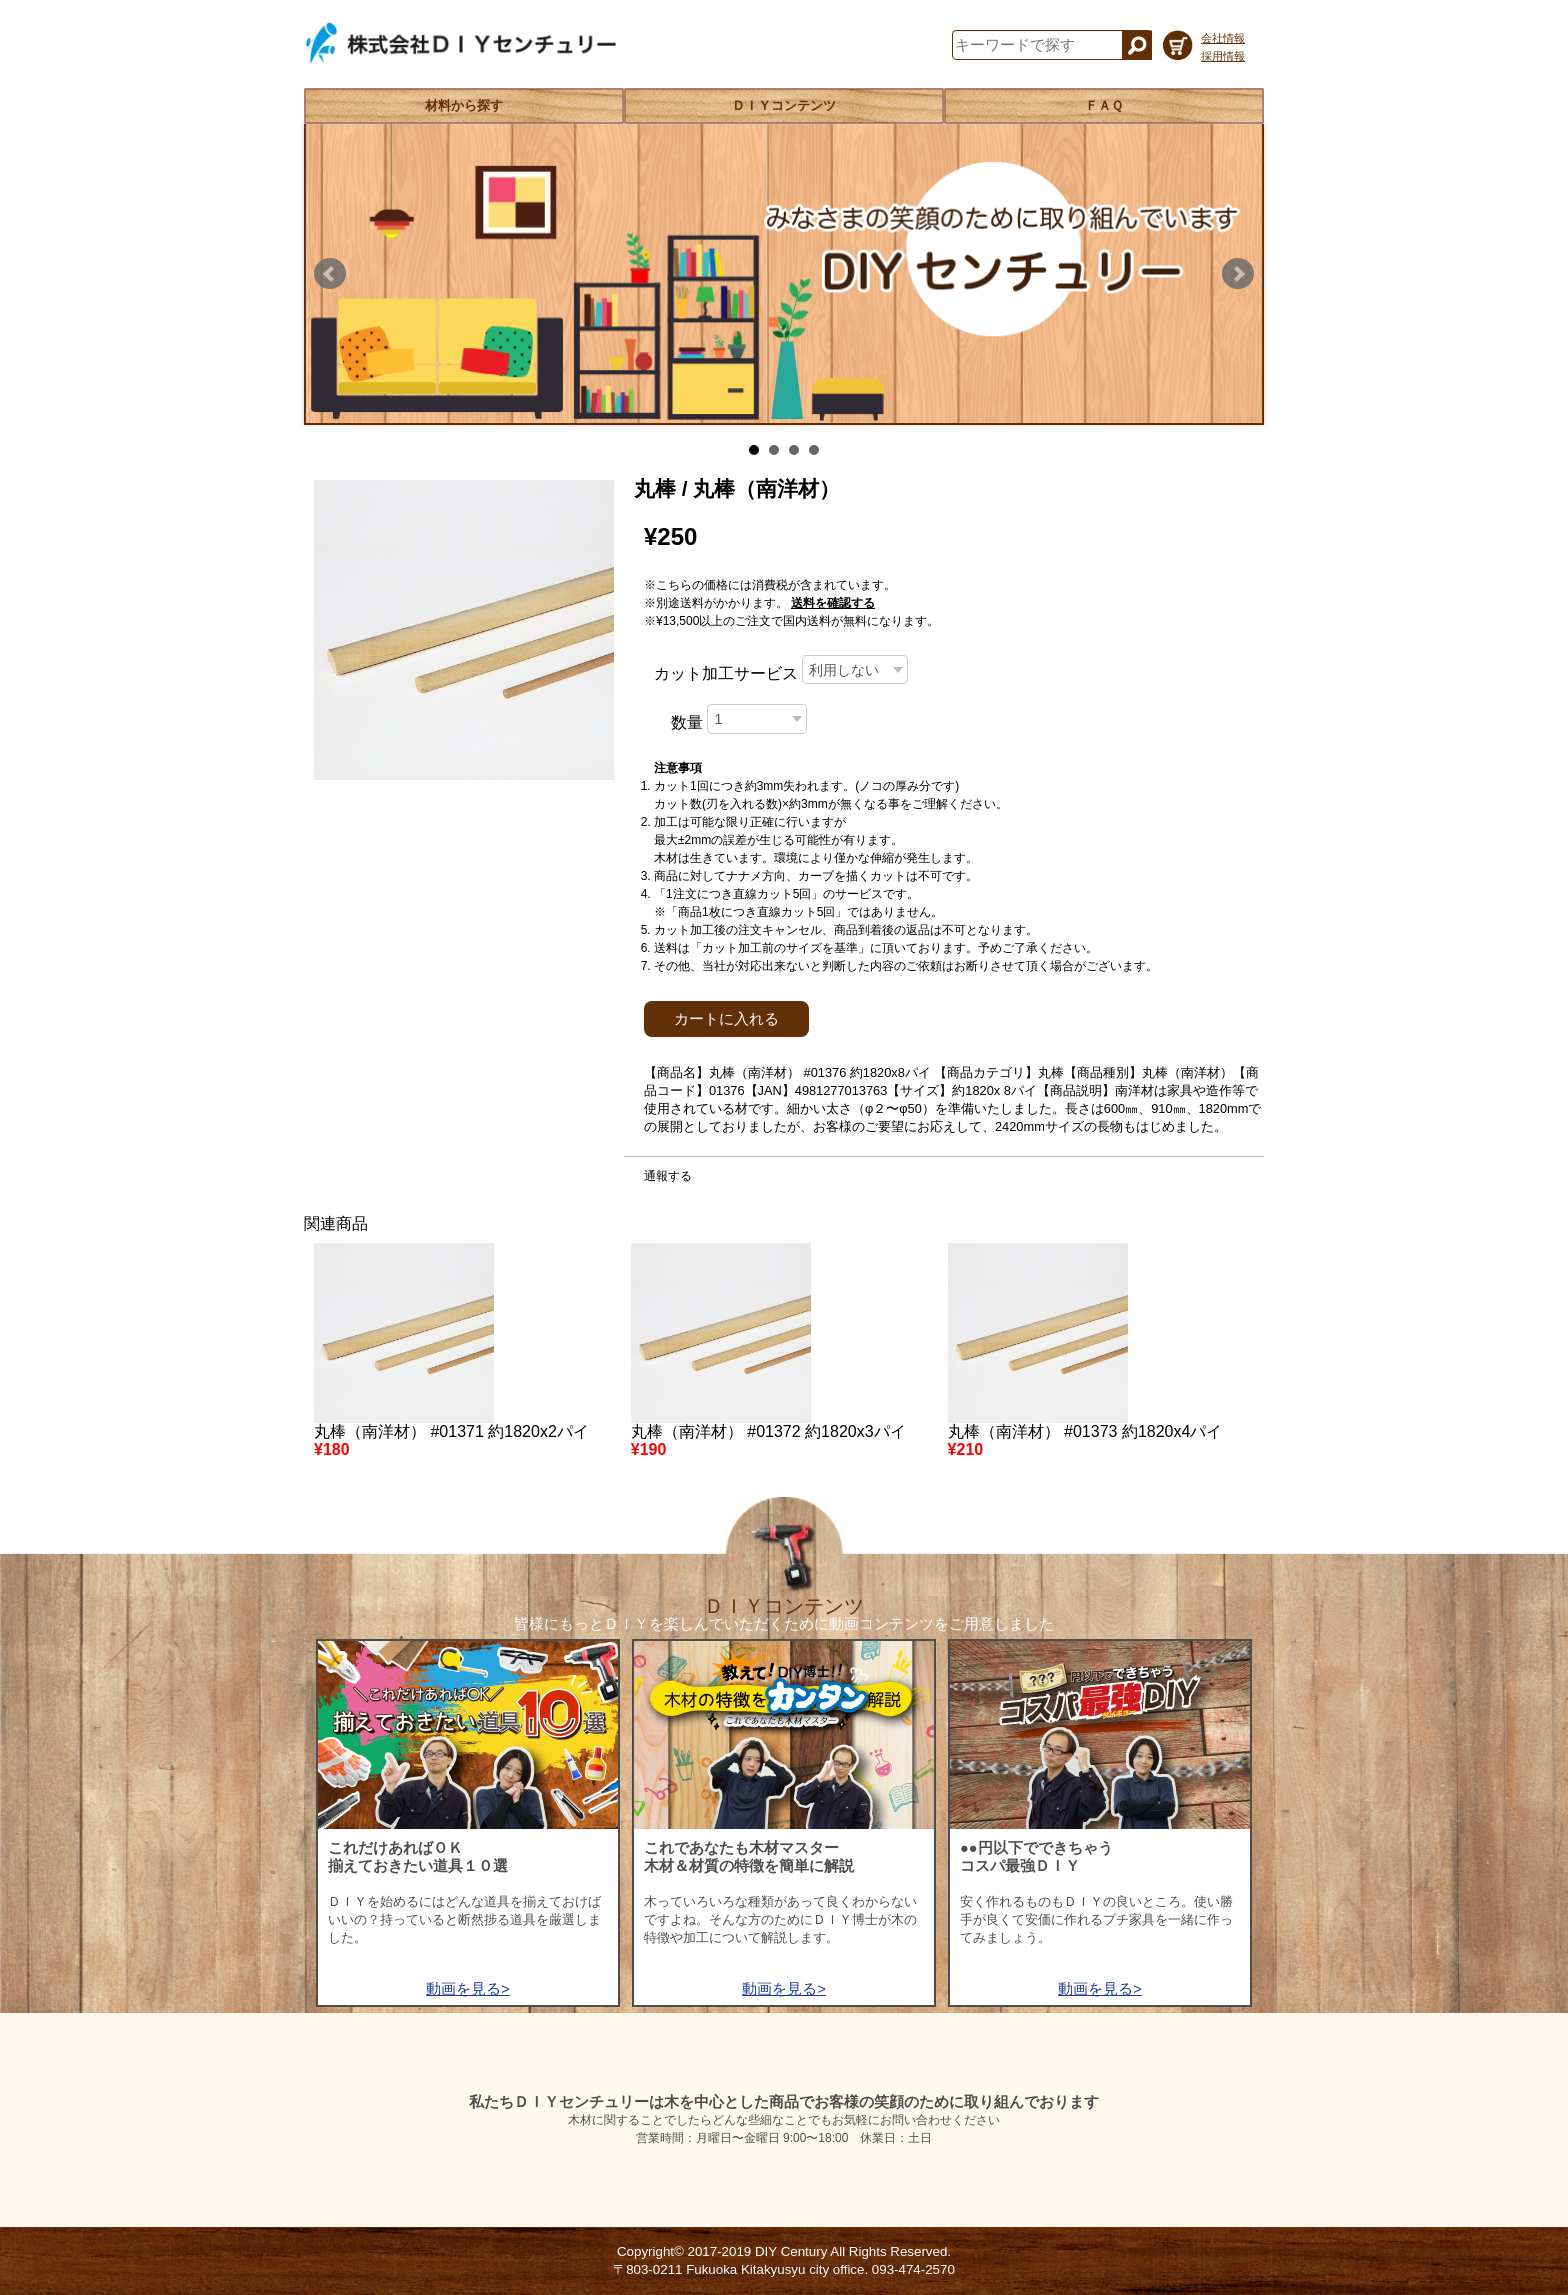 This screenshot has height=2295, width=1568. What do you see at coordinates (726, 673) in the screenshot?
I see `カット加工サービス` at bounding box center [726, 673].